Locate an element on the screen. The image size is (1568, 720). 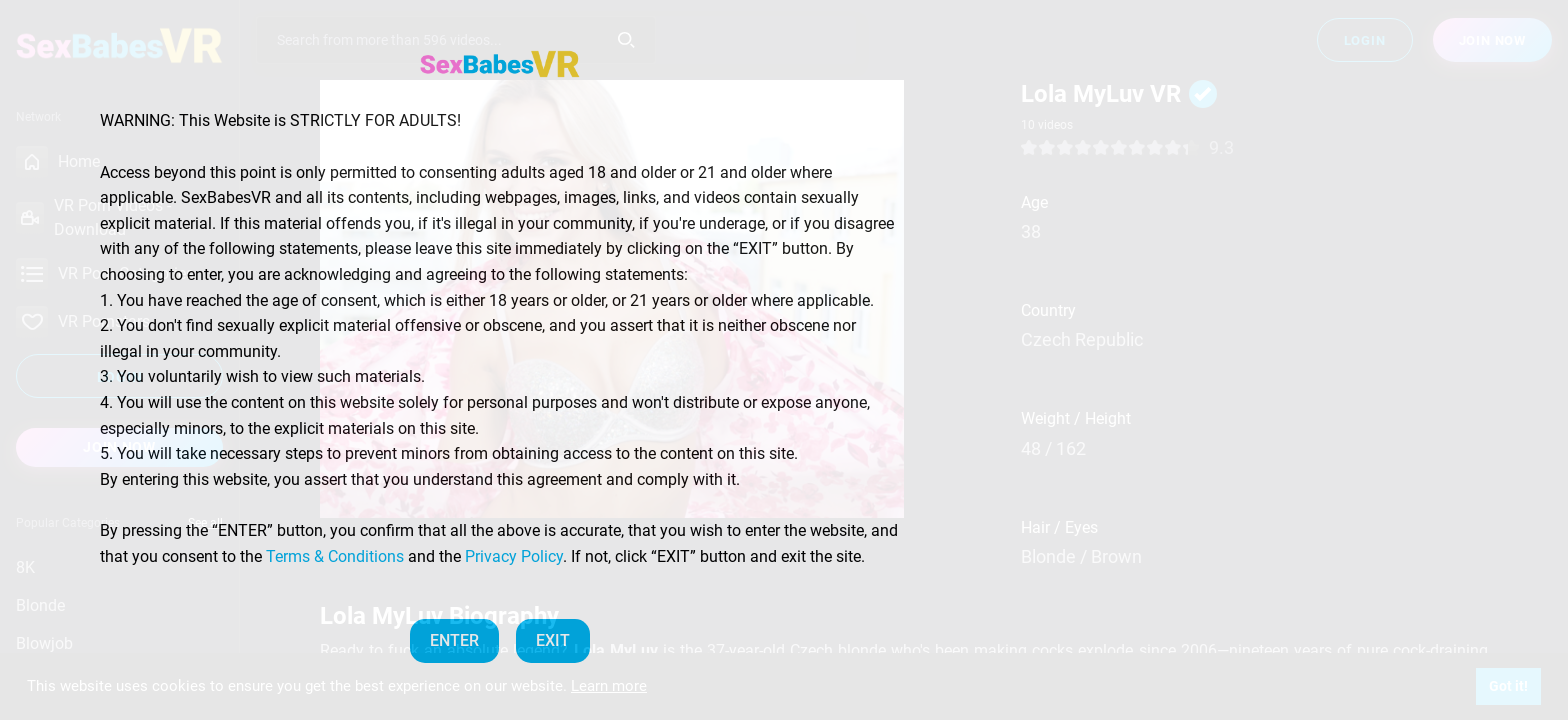
Terms & Conditions is located at coordinates (335, 556).